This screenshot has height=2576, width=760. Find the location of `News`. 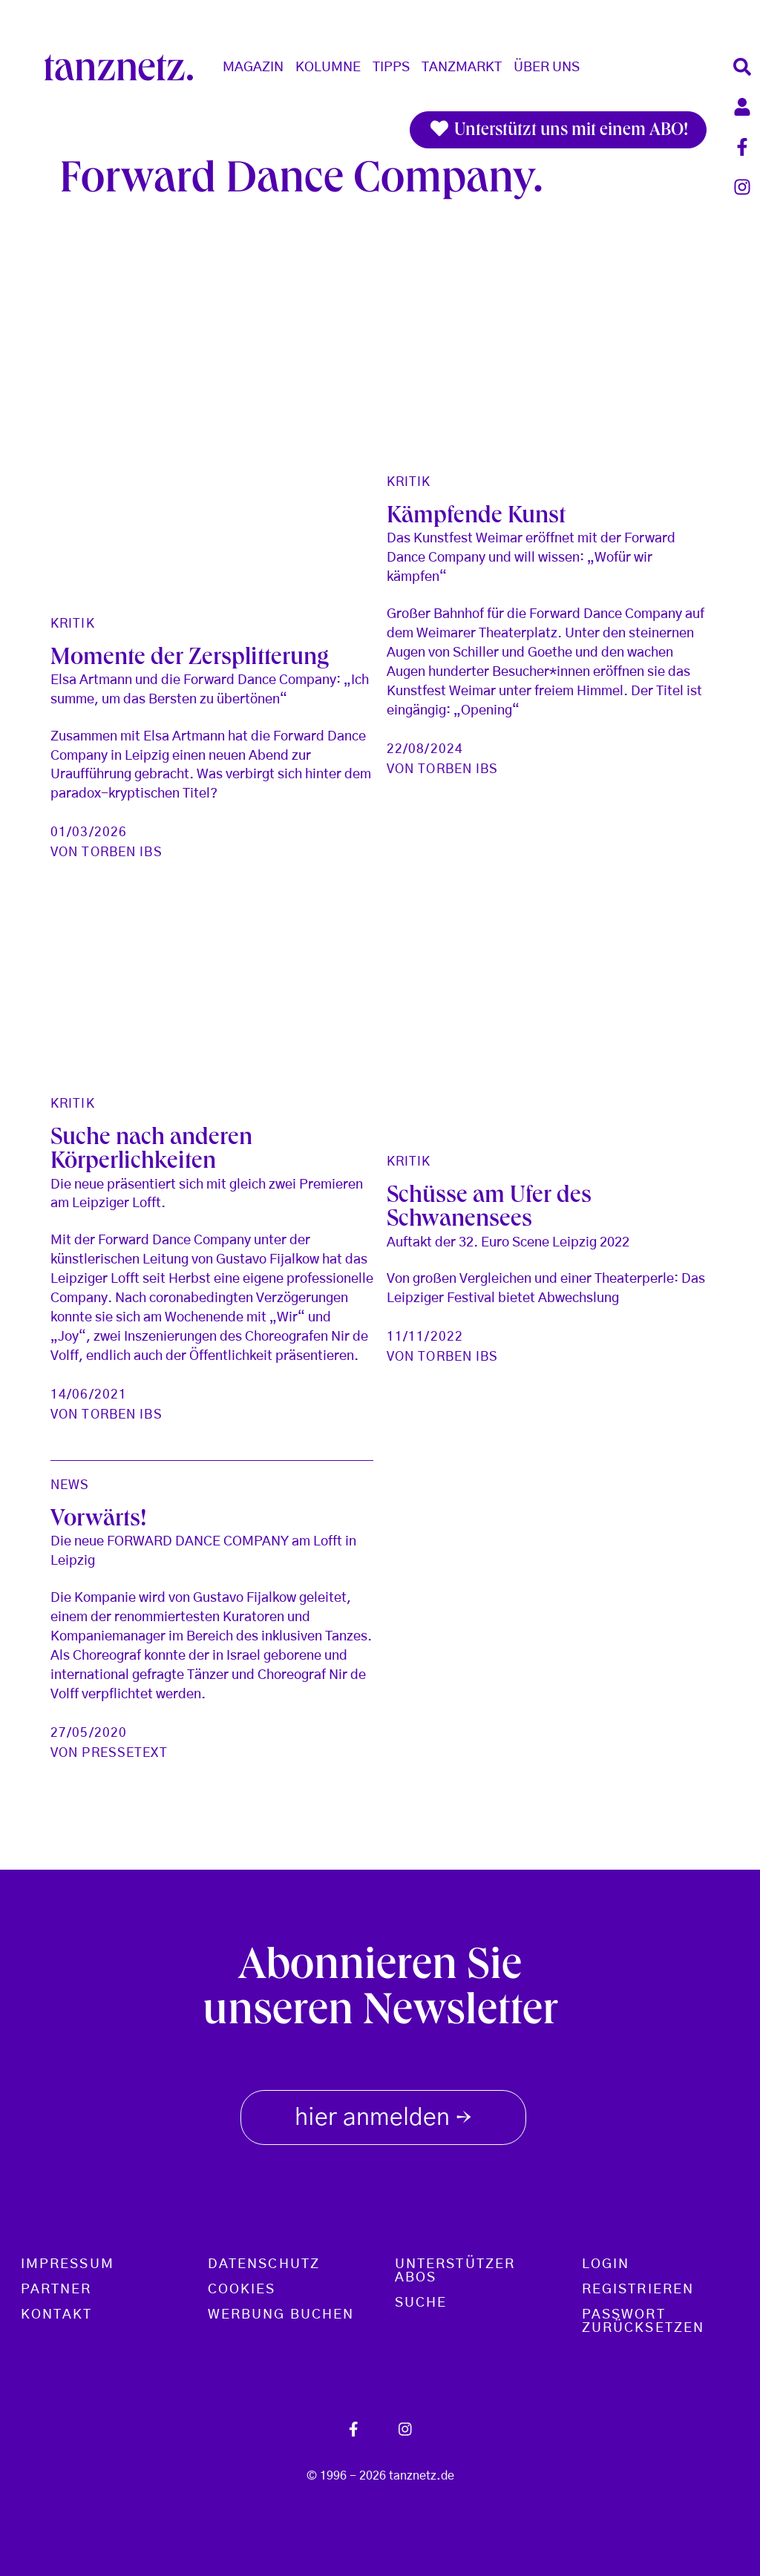

News is located at coordinates (69, 1485).